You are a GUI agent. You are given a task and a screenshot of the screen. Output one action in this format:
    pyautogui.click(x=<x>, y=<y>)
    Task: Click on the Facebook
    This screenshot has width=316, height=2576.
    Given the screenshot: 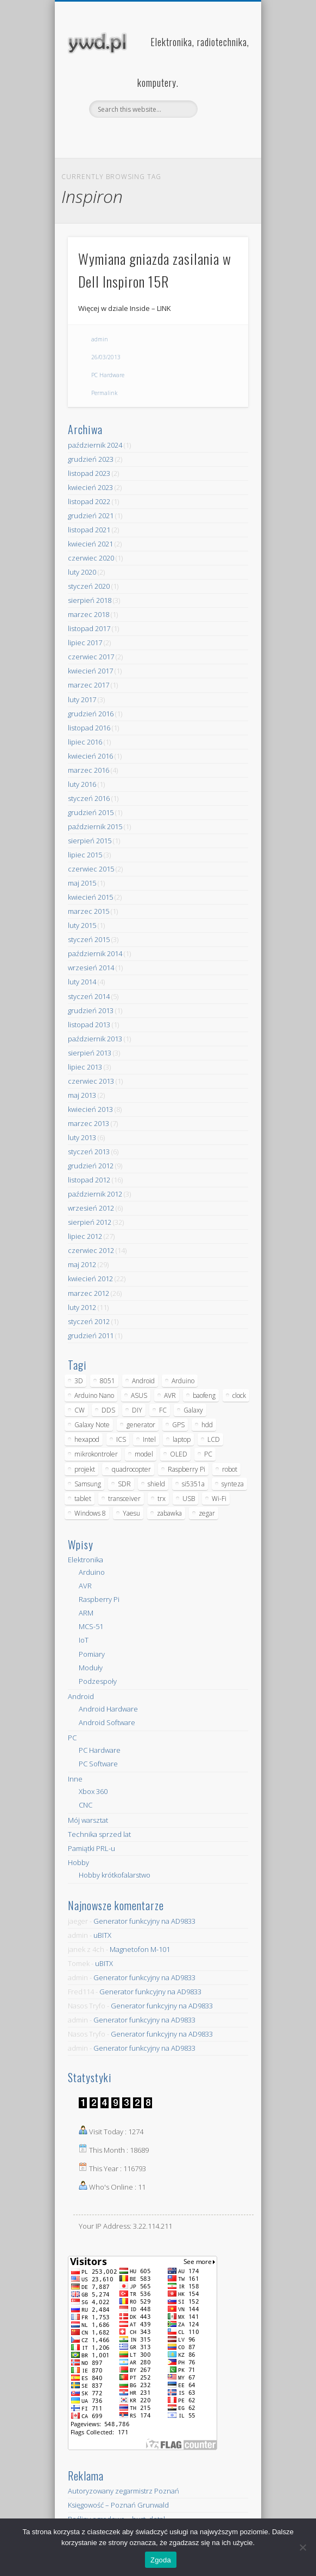 What is the action you would take?
    pyautogui.click(x=145, y=136)
    